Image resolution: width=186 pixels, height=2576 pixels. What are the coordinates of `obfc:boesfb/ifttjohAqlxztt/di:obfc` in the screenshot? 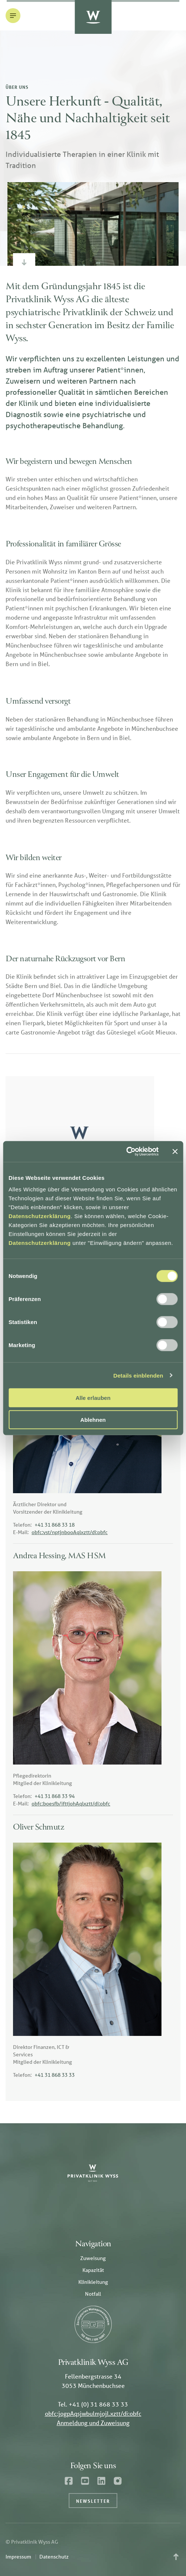 It's located at (71, 1803).